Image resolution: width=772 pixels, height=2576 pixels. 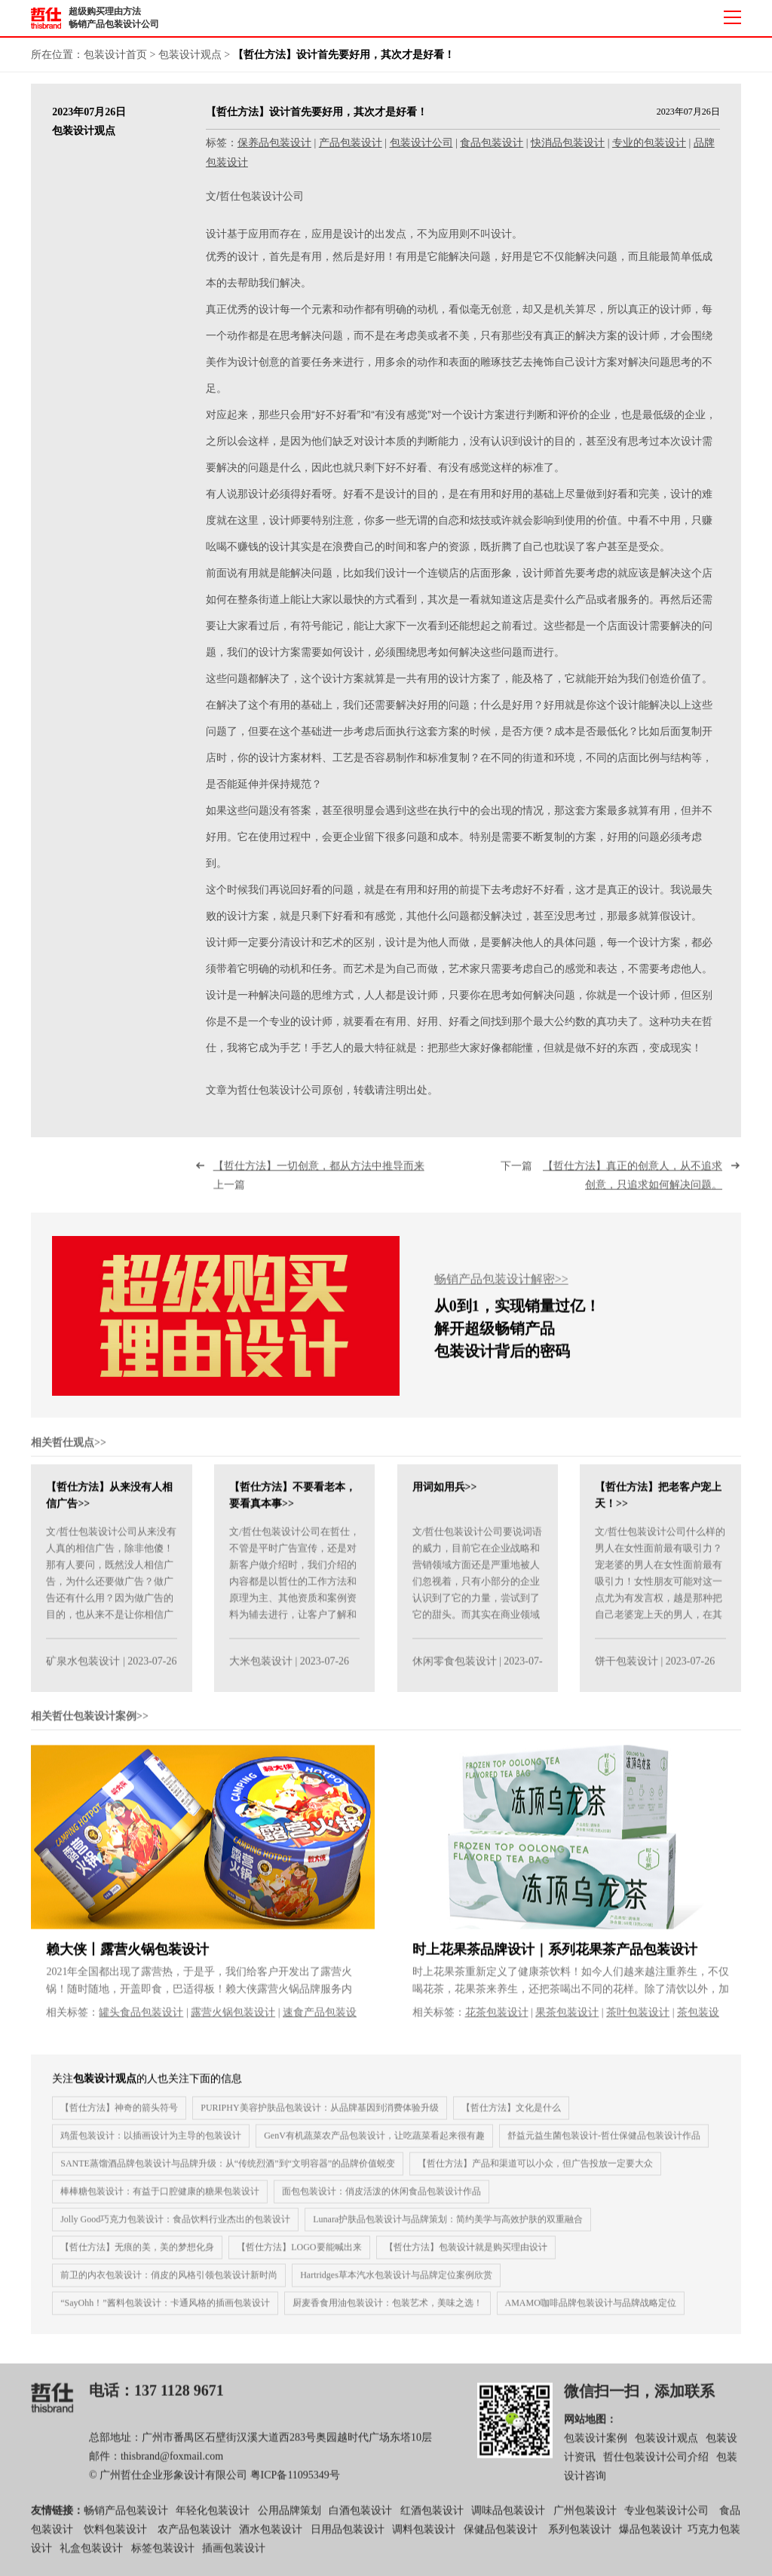 I want to click on 用词如用兵>>, so click(x=444, y=1495).